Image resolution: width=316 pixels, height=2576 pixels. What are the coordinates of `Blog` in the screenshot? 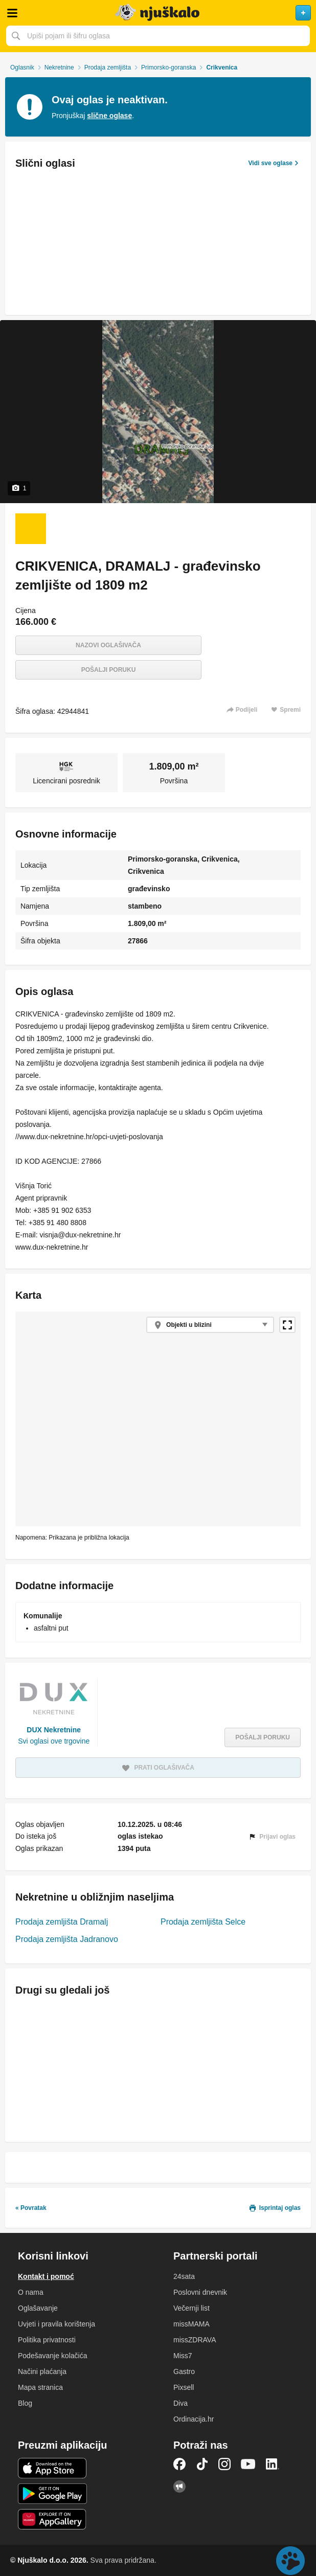 It's located at (25, 2403).